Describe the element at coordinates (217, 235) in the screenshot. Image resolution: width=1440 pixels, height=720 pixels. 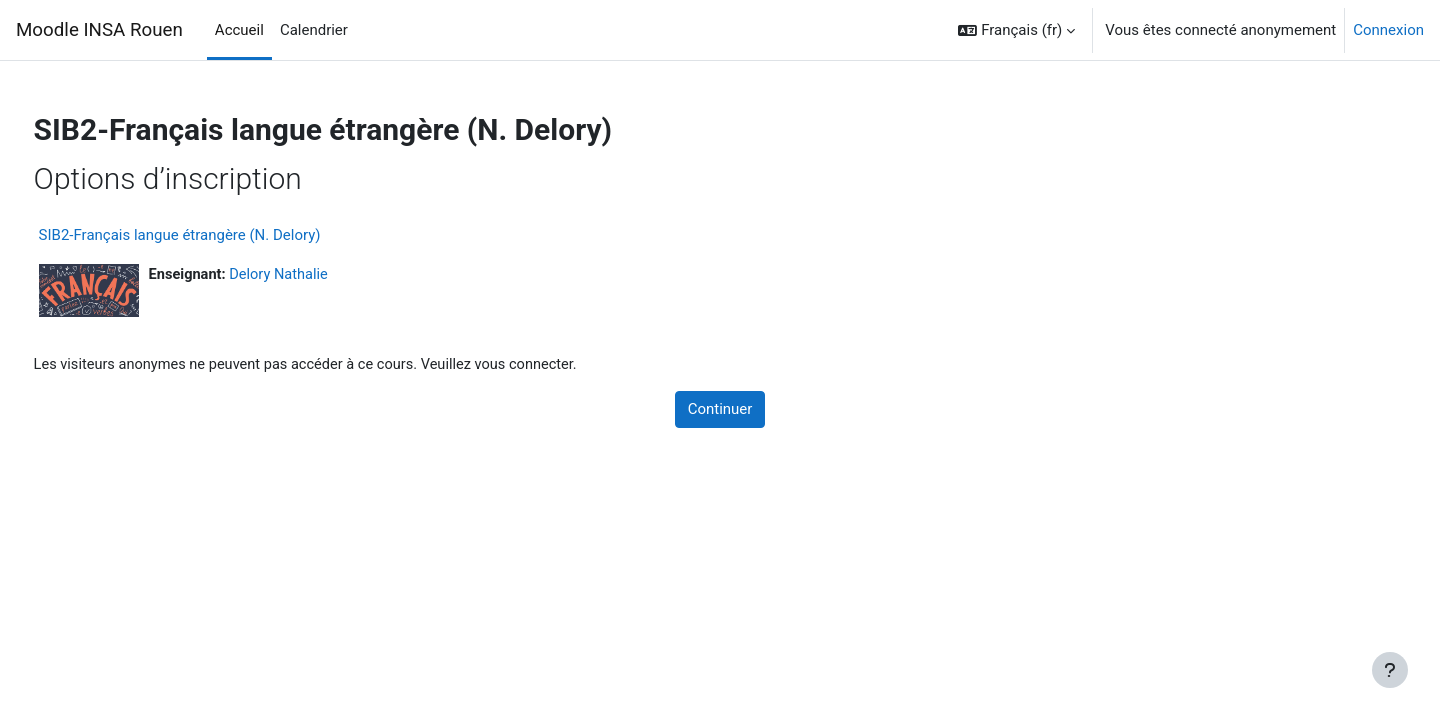
I see `SIB2-Français langue étrangère (N. Delory)` at that location.